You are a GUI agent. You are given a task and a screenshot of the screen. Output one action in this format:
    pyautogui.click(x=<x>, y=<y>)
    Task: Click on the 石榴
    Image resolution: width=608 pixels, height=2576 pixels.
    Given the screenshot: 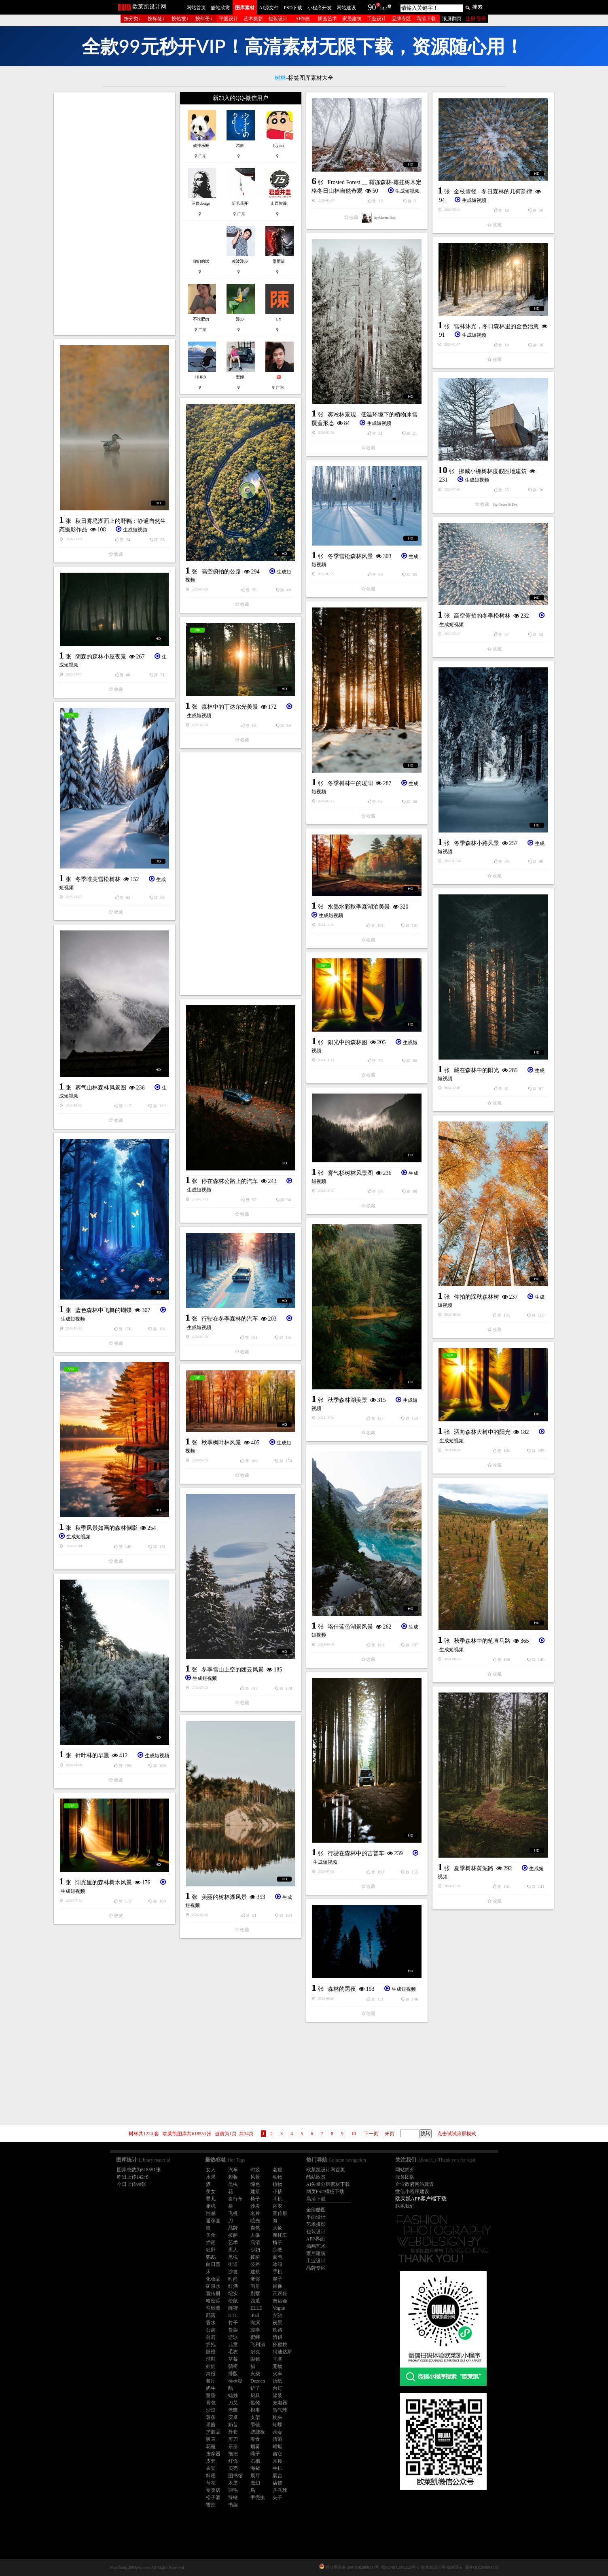 What is the action you would take?
    pyautogui.click(x=255, y=2461)
    